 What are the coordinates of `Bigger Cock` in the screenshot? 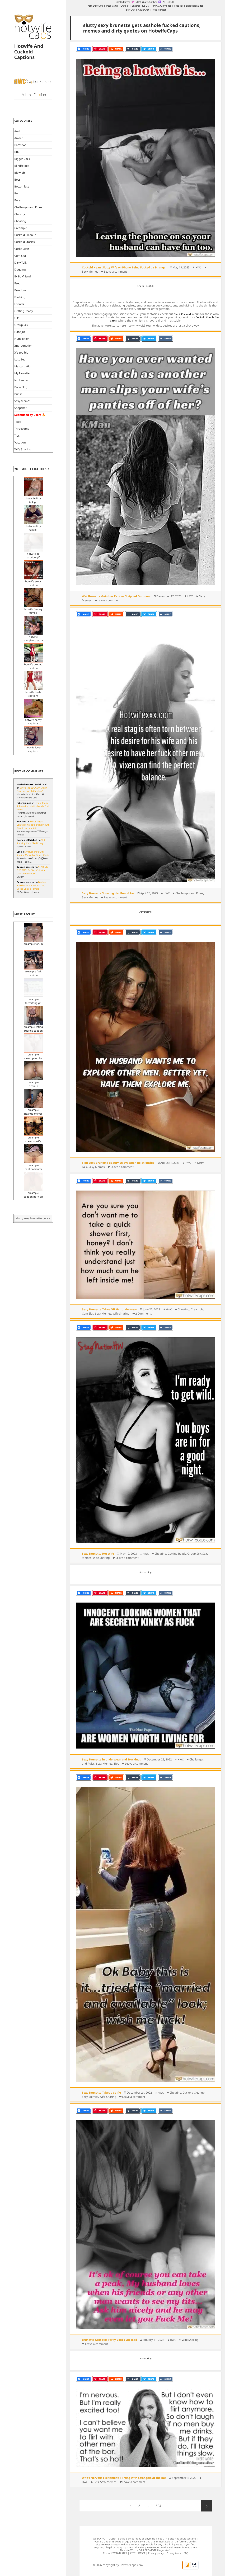 It's located at (22, 159).